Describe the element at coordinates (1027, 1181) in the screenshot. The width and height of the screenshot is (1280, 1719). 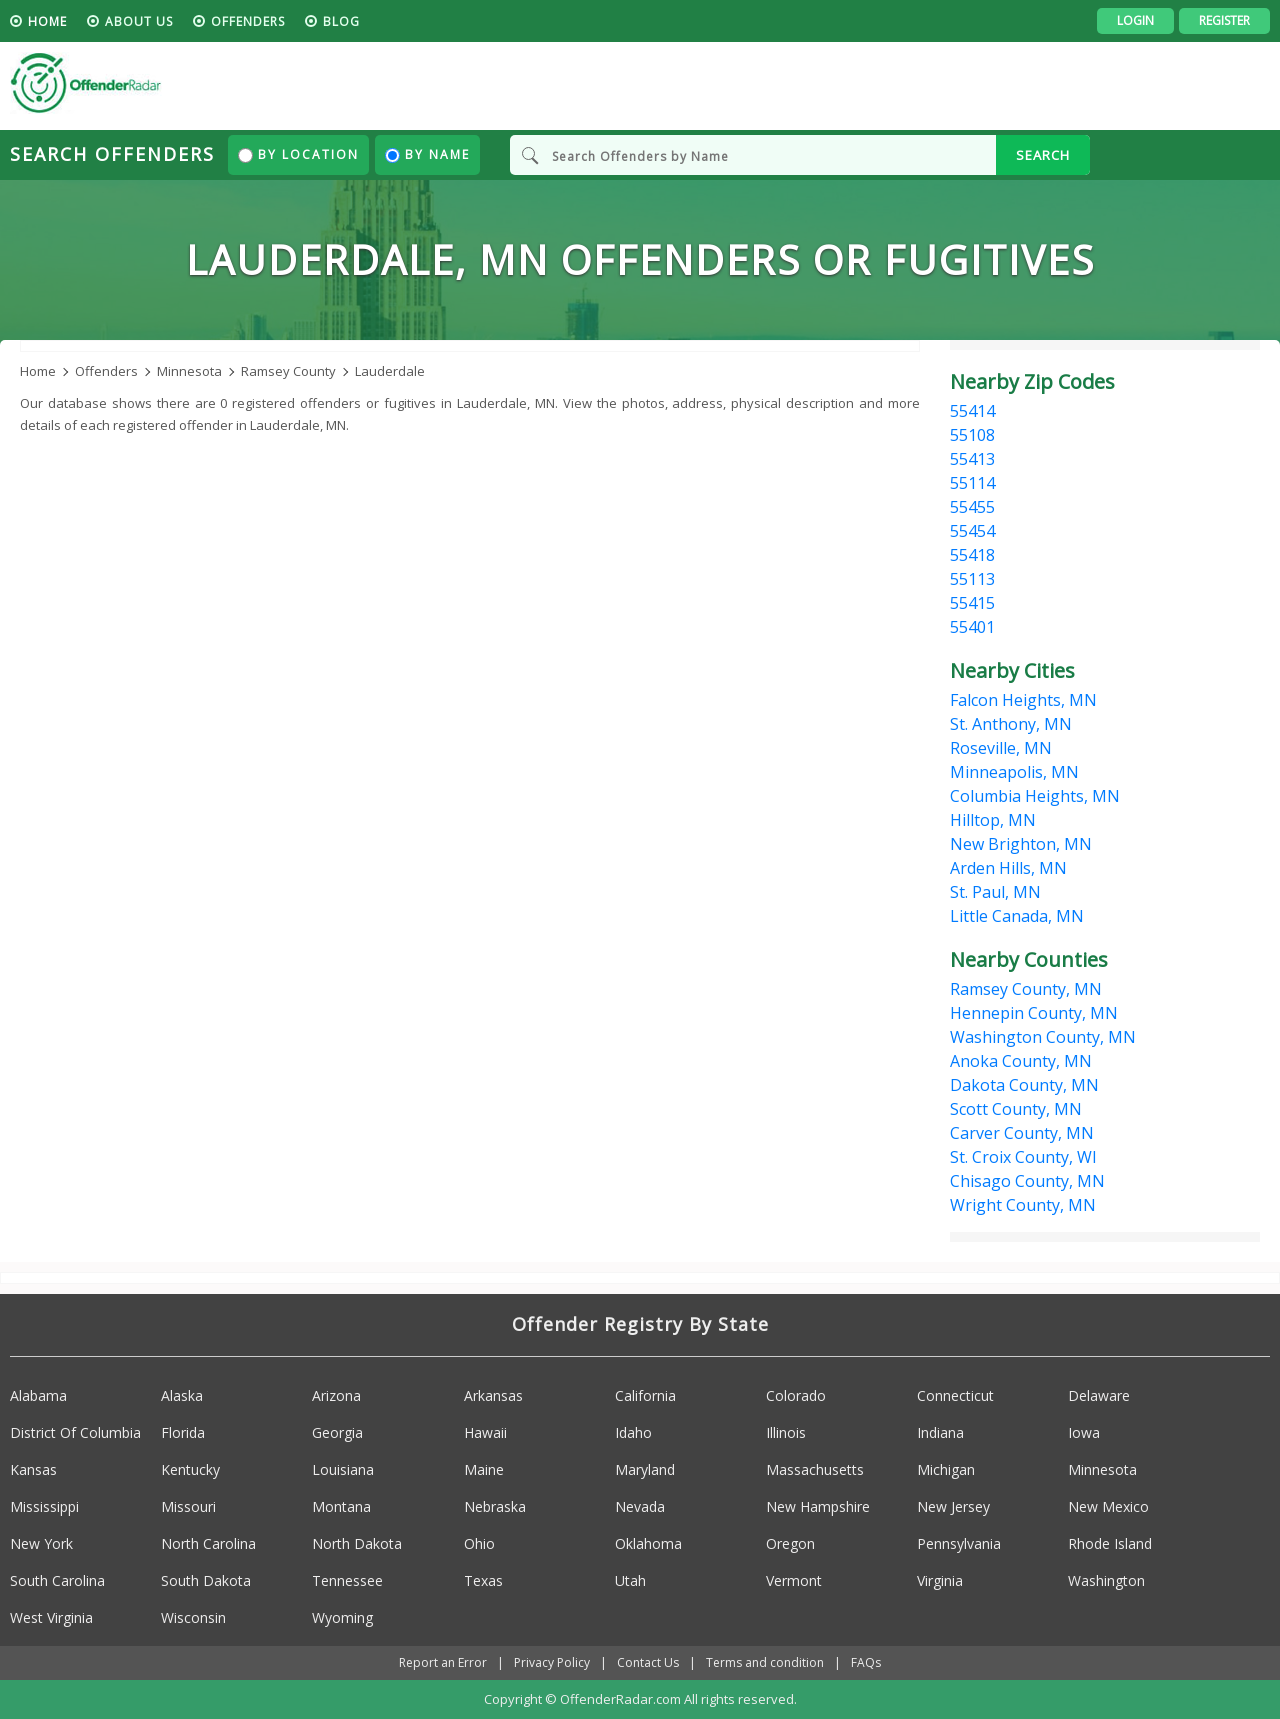
I see `Chisago County, MN` at that location.